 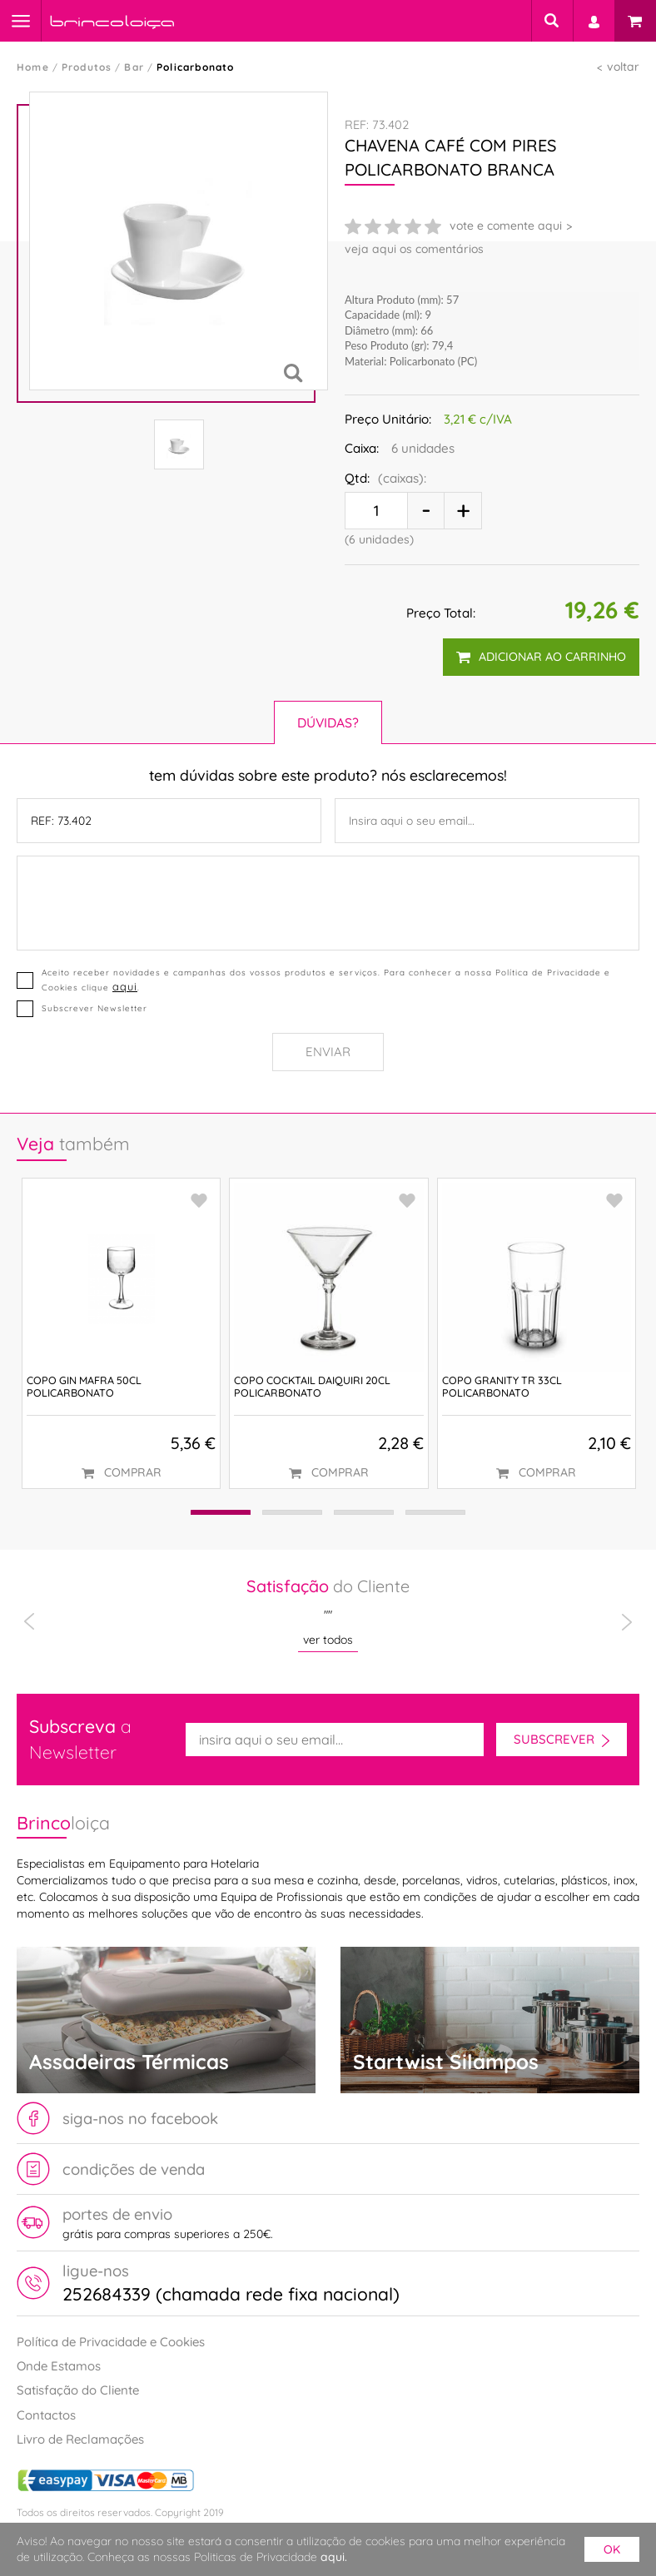 What do you see at coordinates (506, 225) in the screenshot?
I see `vote e comente aqui` at bounding box center [506, 225].